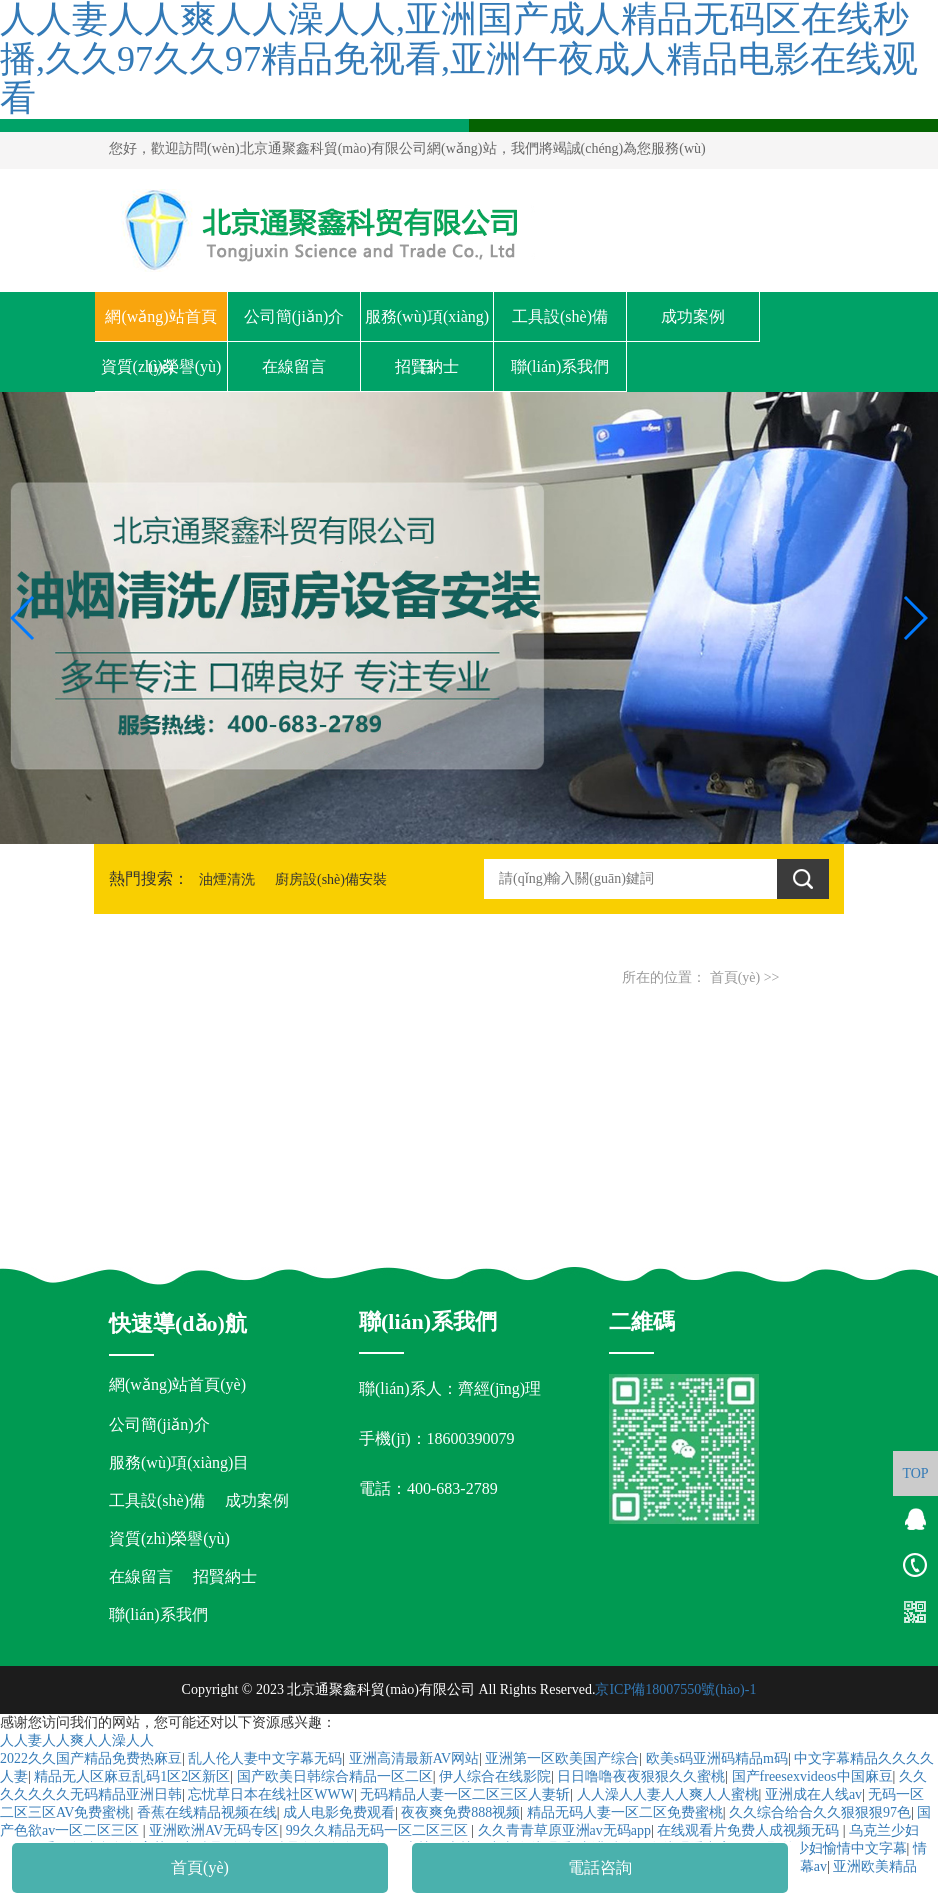 The width and height of the screenshot is (938, 1894). What do you see at coordinates (641, 1776) in the screenshot?
I see `日日噜噜夜夜狠狠久久蜜桃` at bounding box center [641, 1776].